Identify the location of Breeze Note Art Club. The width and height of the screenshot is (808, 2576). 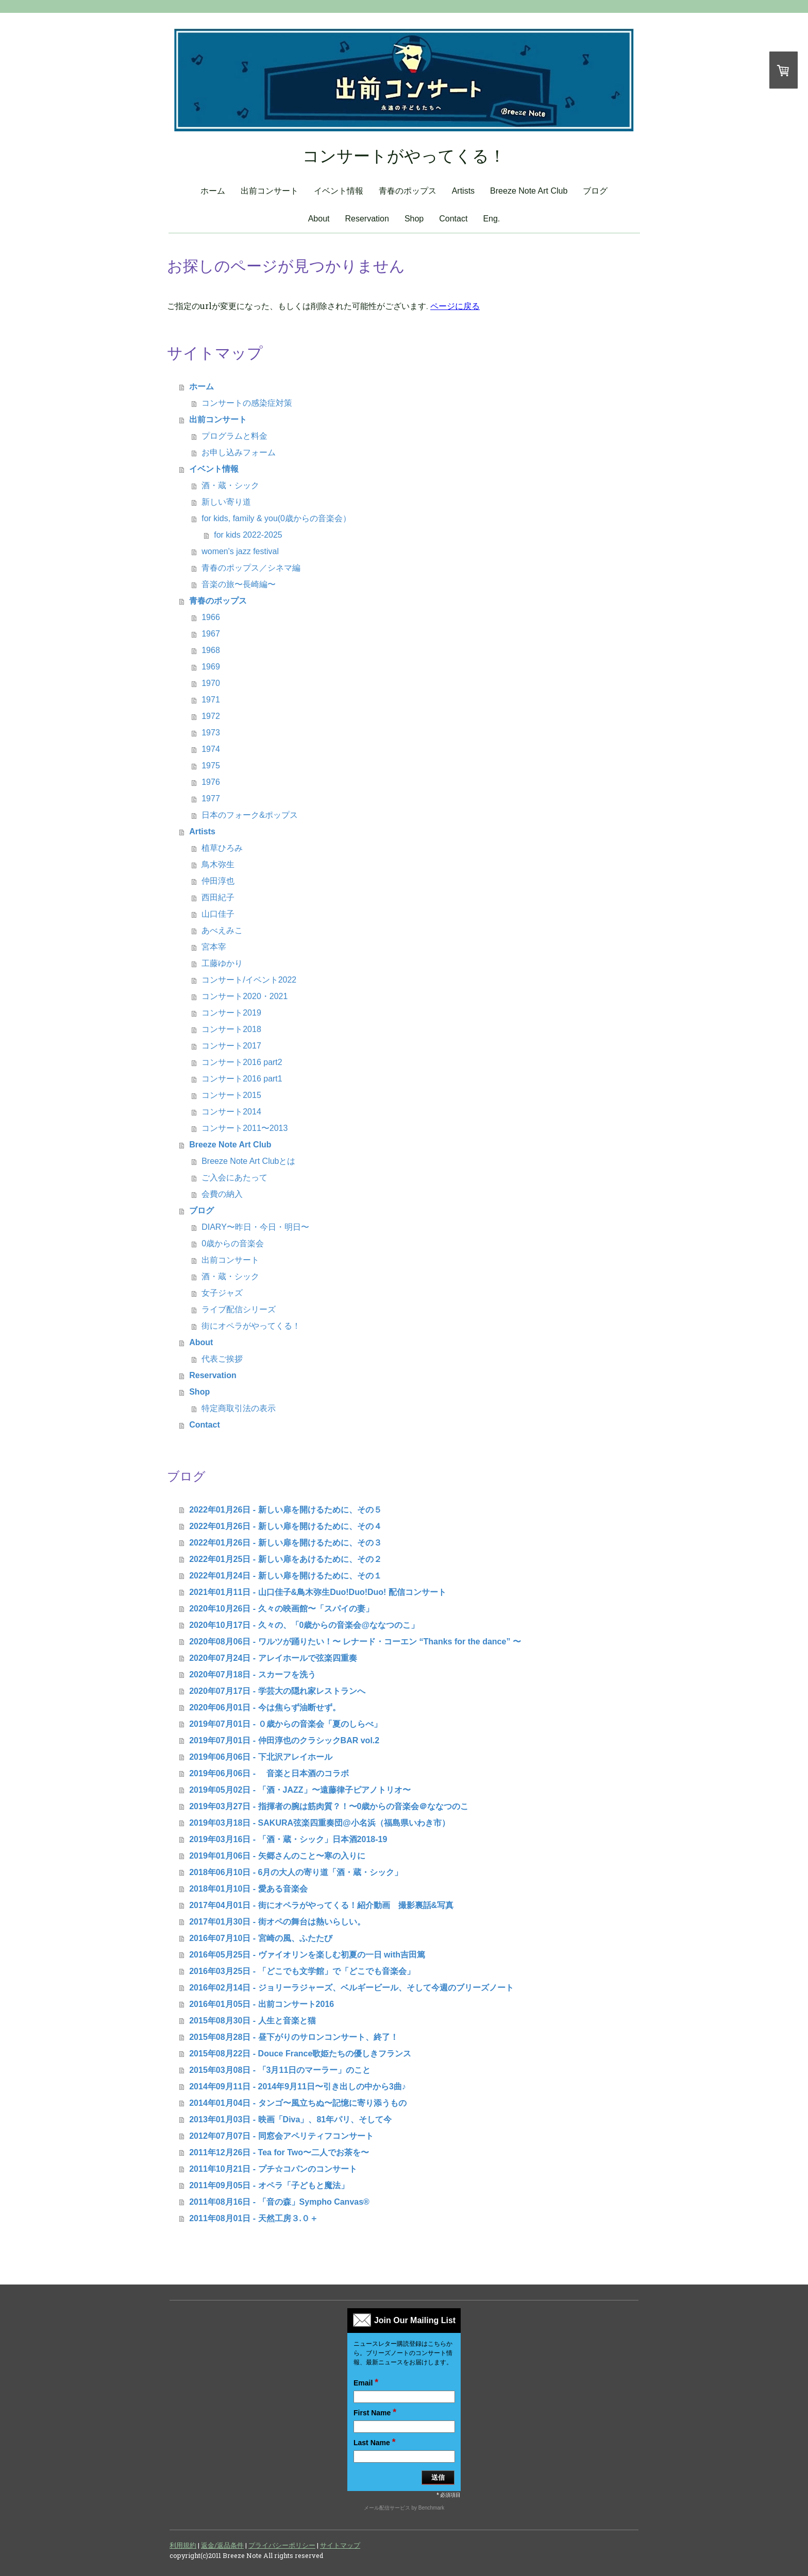
(528, 190).